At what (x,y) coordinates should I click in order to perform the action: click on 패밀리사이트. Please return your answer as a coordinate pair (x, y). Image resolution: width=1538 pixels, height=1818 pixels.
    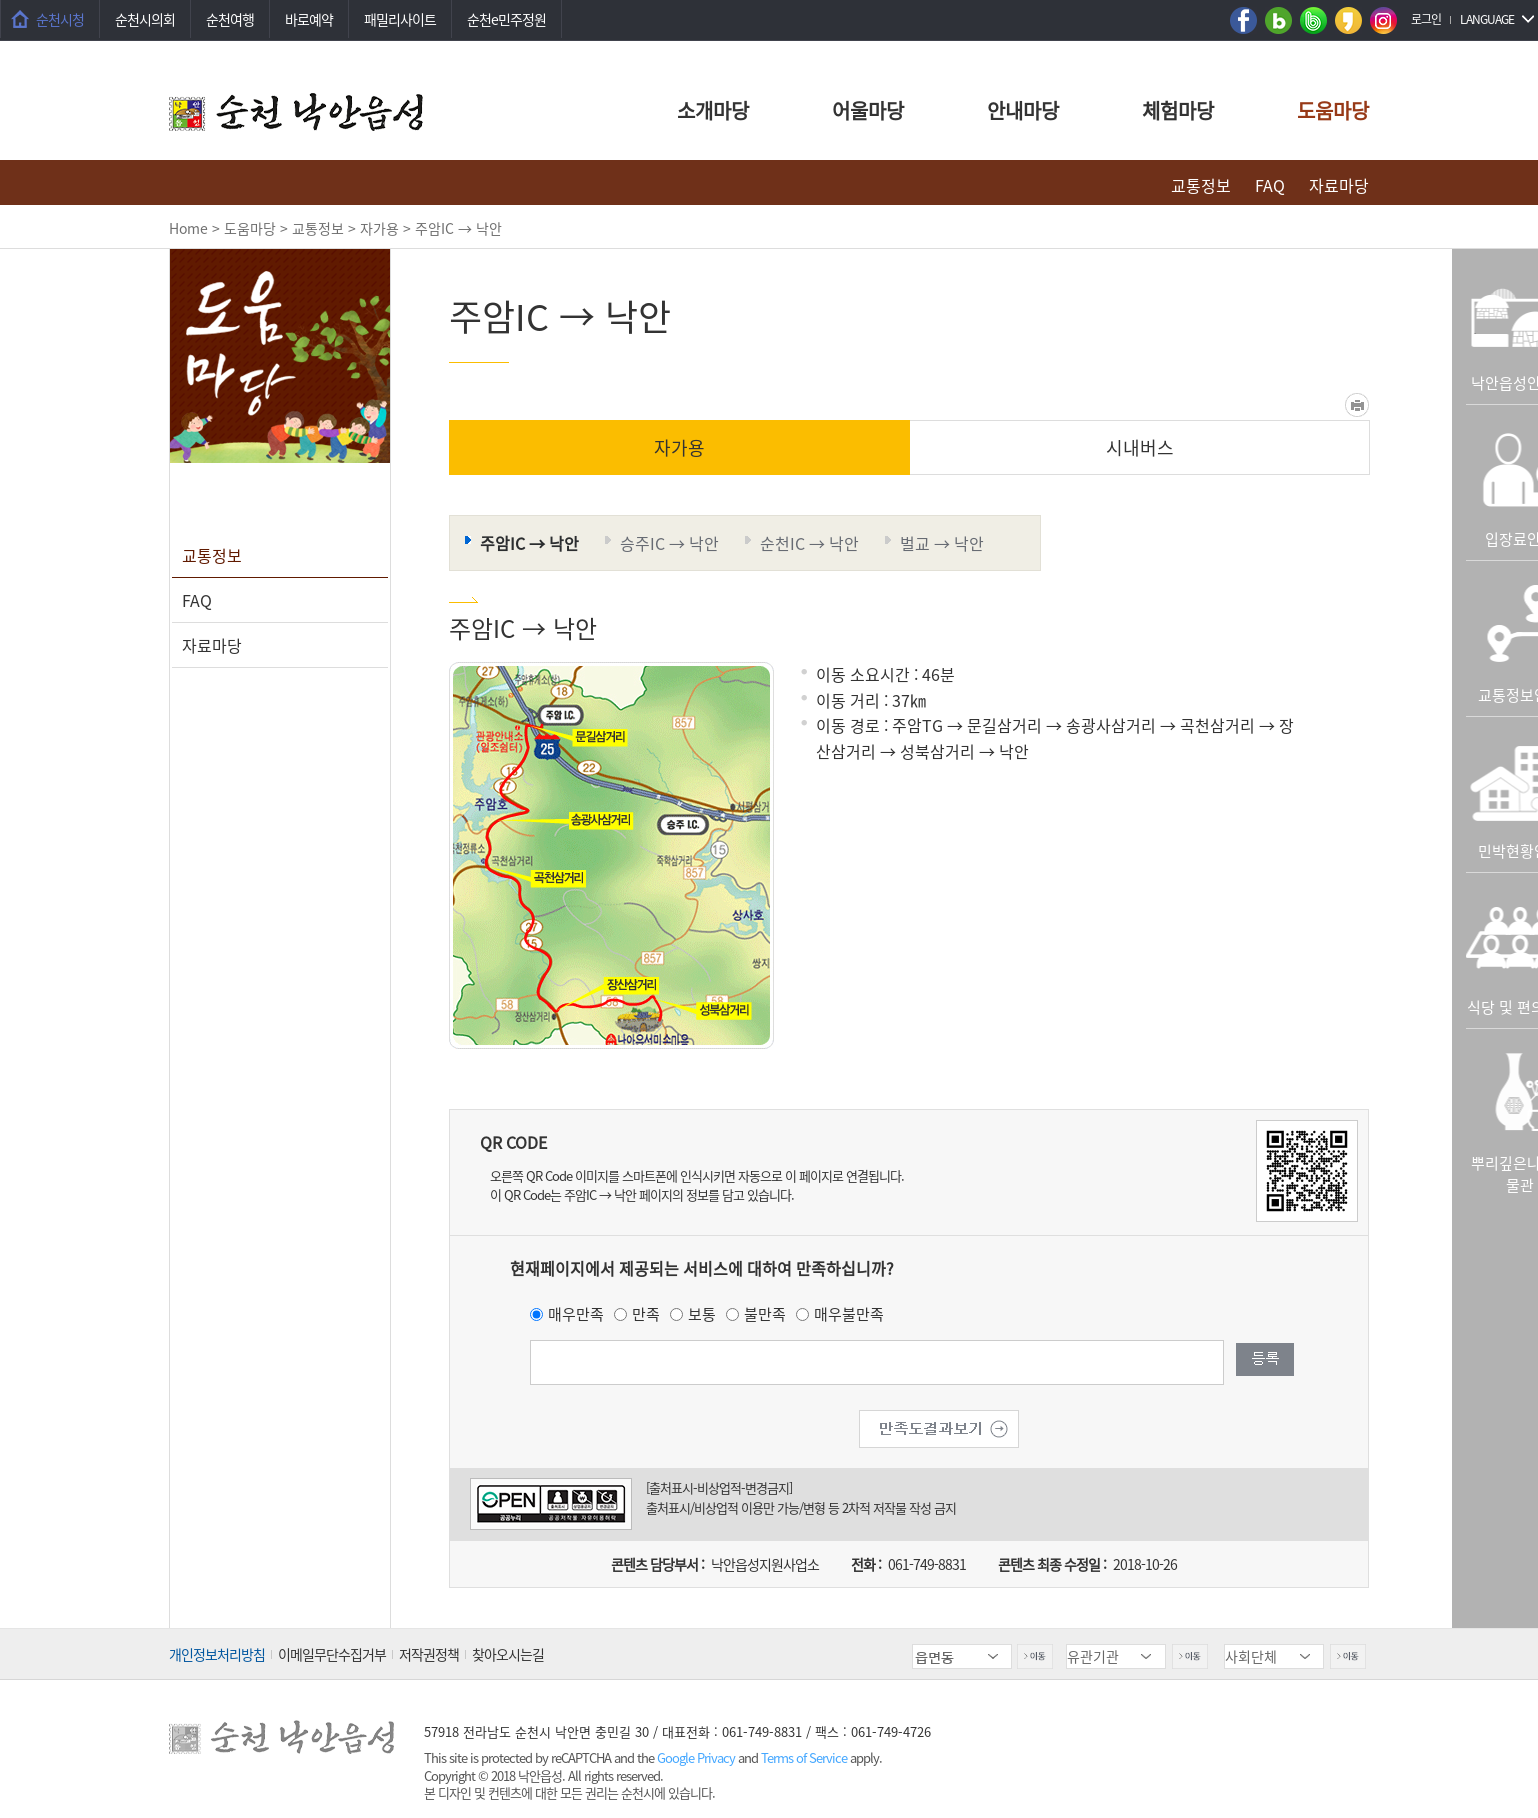
    Looking at the image, I should click on (400, 19).